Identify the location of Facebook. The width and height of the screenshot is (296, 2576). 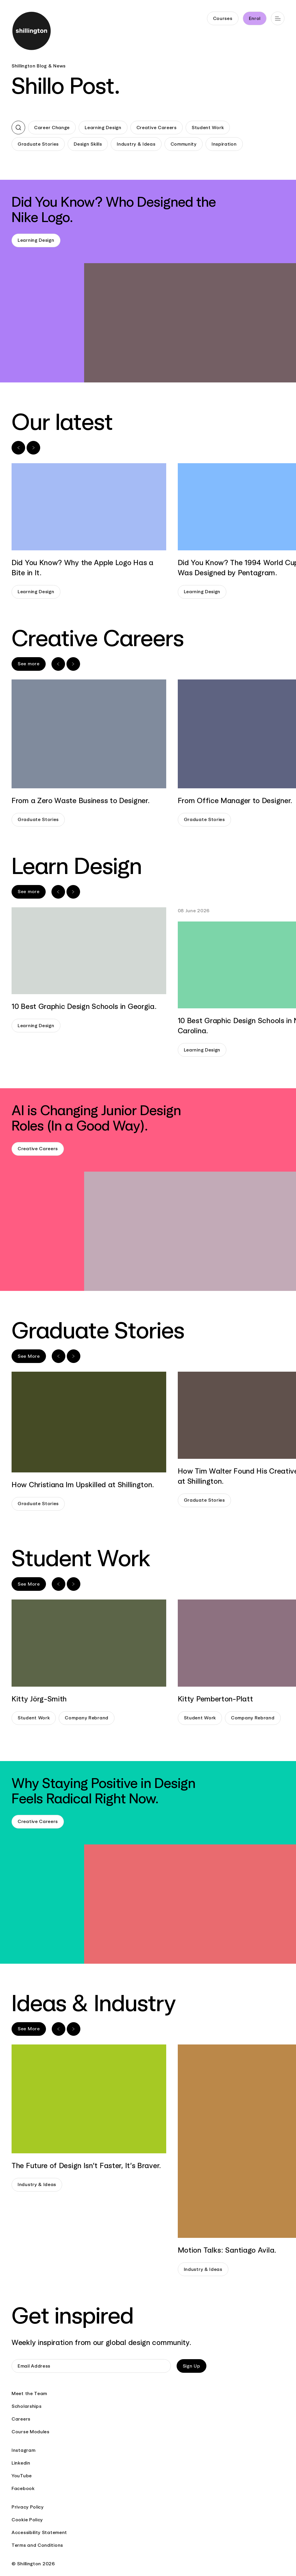
(23, 2488).